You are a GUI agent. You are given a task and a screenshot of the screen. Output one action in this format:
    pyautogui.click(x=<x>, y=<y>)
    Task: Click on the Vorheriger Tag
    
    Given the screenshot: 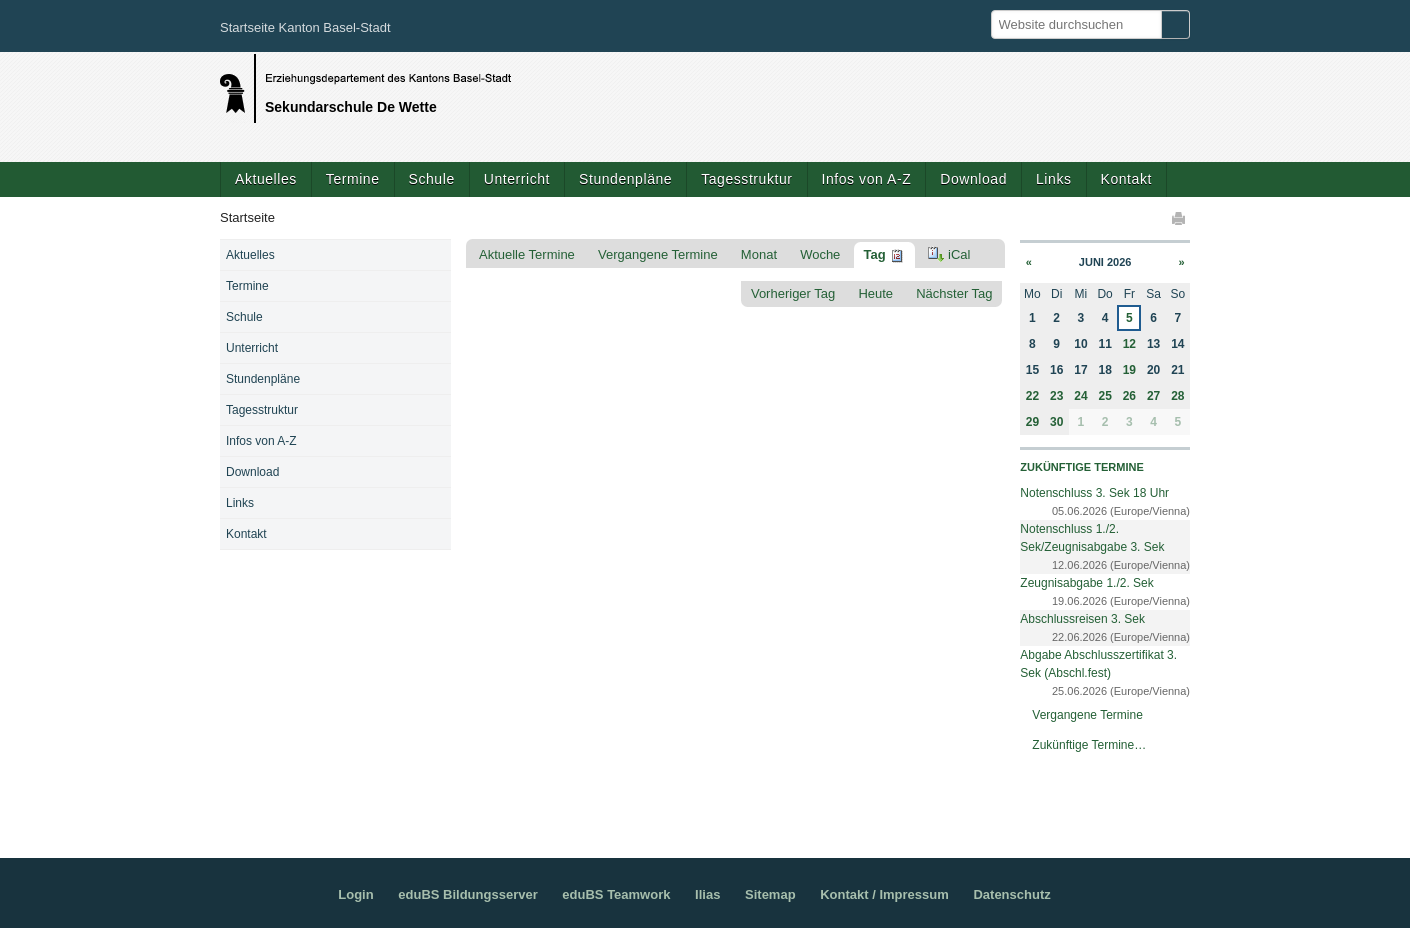 What is the action you would take?
    pyautogui.click(x=793, y=293)
    